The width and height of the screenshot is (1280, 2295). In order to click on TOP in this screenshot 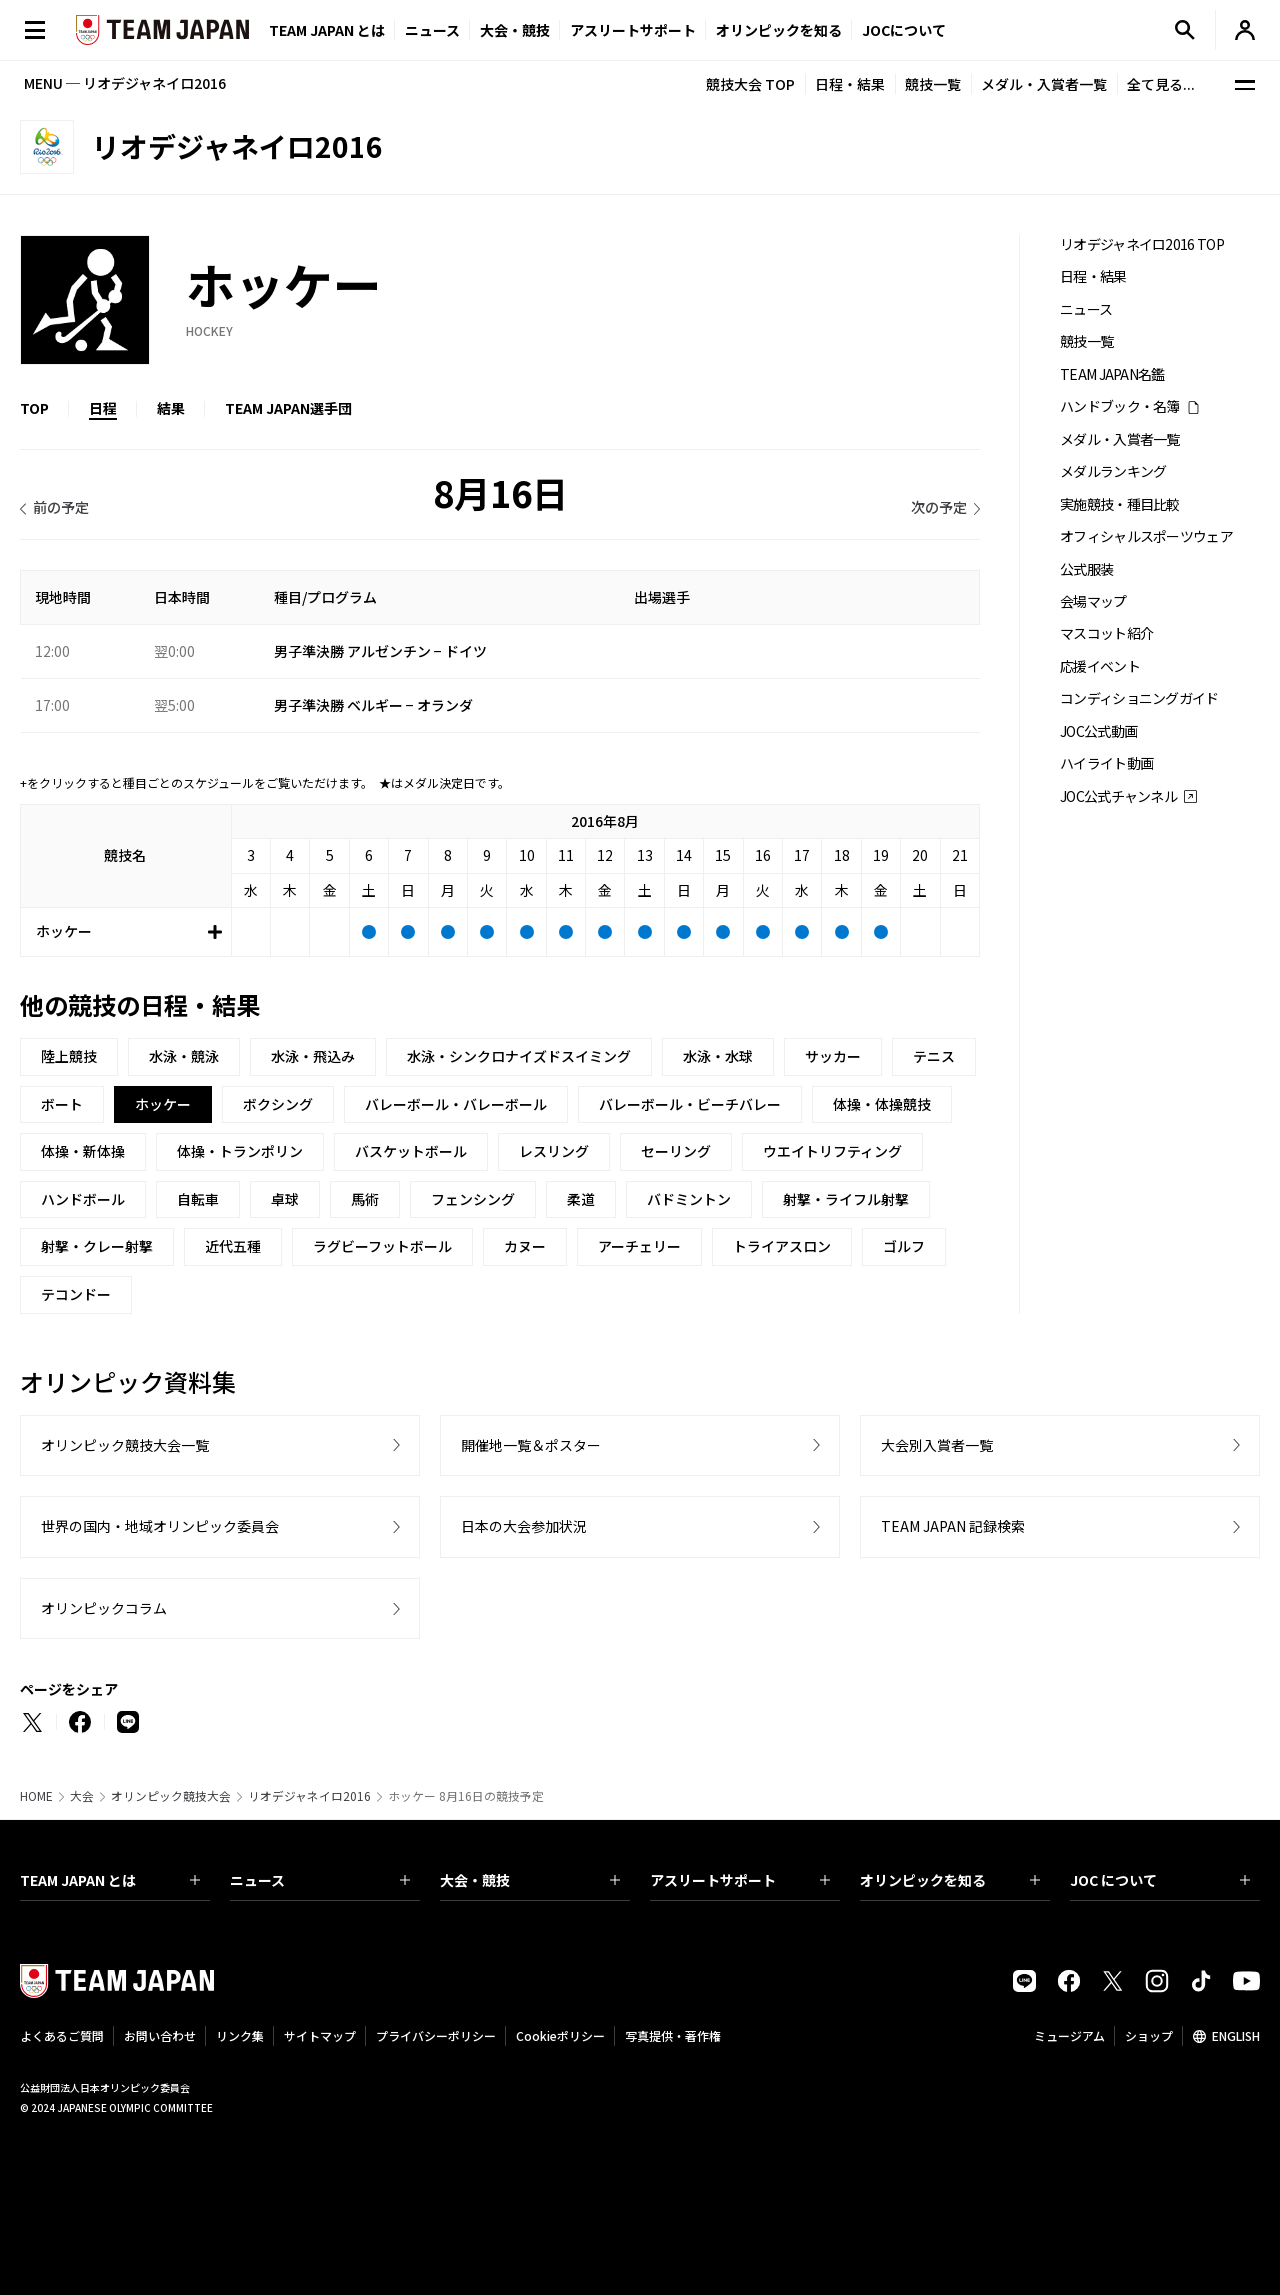, I will do `click(34, 408)`.